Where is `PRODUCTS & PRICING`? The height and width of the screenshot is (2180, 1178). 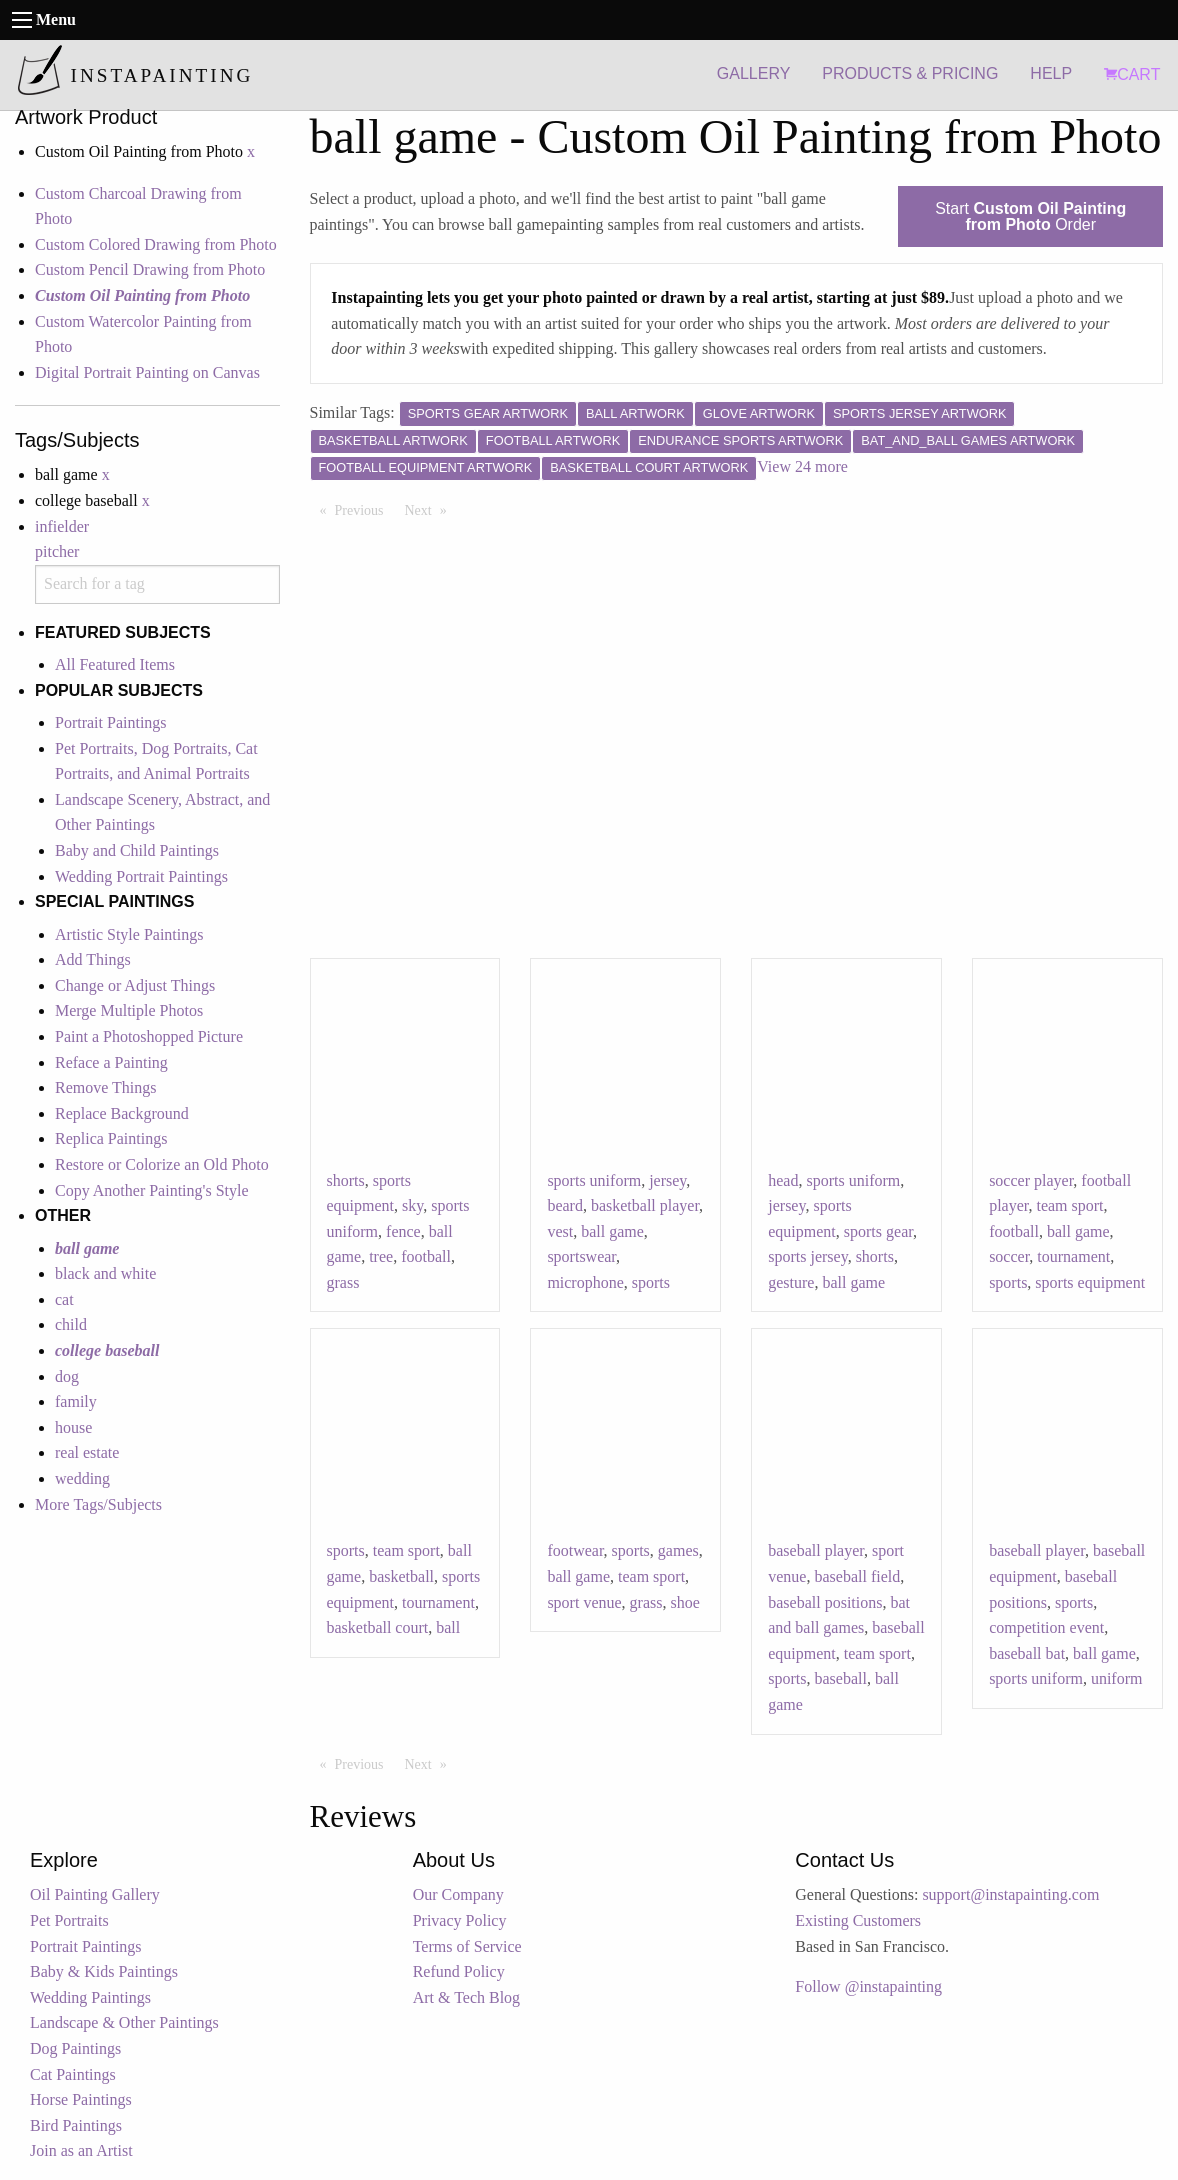
PRODUCTS & PRICING is located at coordinates (910, 73).